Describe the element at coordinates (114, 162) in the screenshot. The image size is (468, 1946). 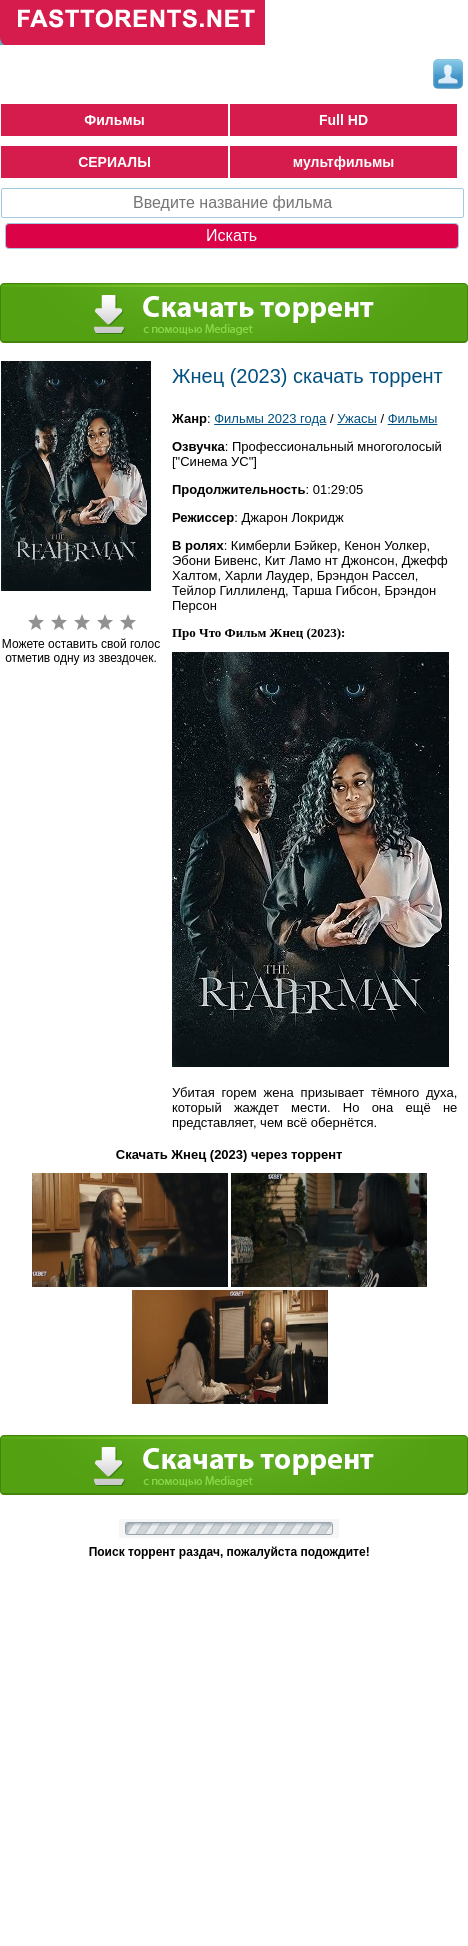
I see `СЕРИАЛЫ` at that location.